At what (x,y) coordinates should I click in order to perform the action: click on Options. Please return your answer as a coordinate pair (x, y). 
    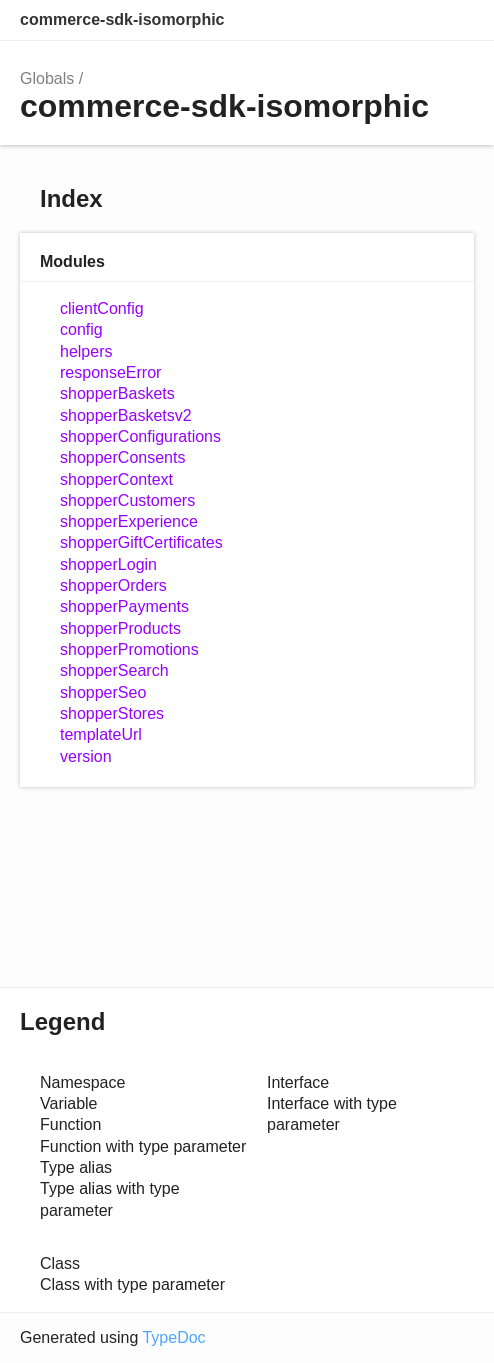
    Looking at the image, I should click on (410, 20).